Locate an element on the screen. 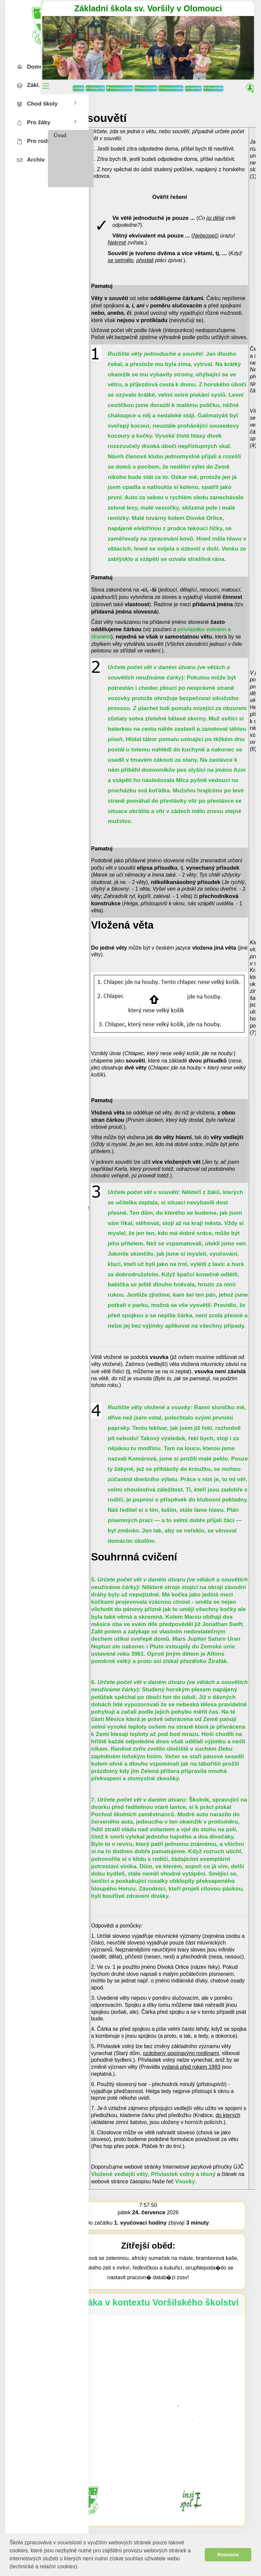 This screenshot has height=2576, width=261. 3D prohlídka is located at coordinates (172, 83).